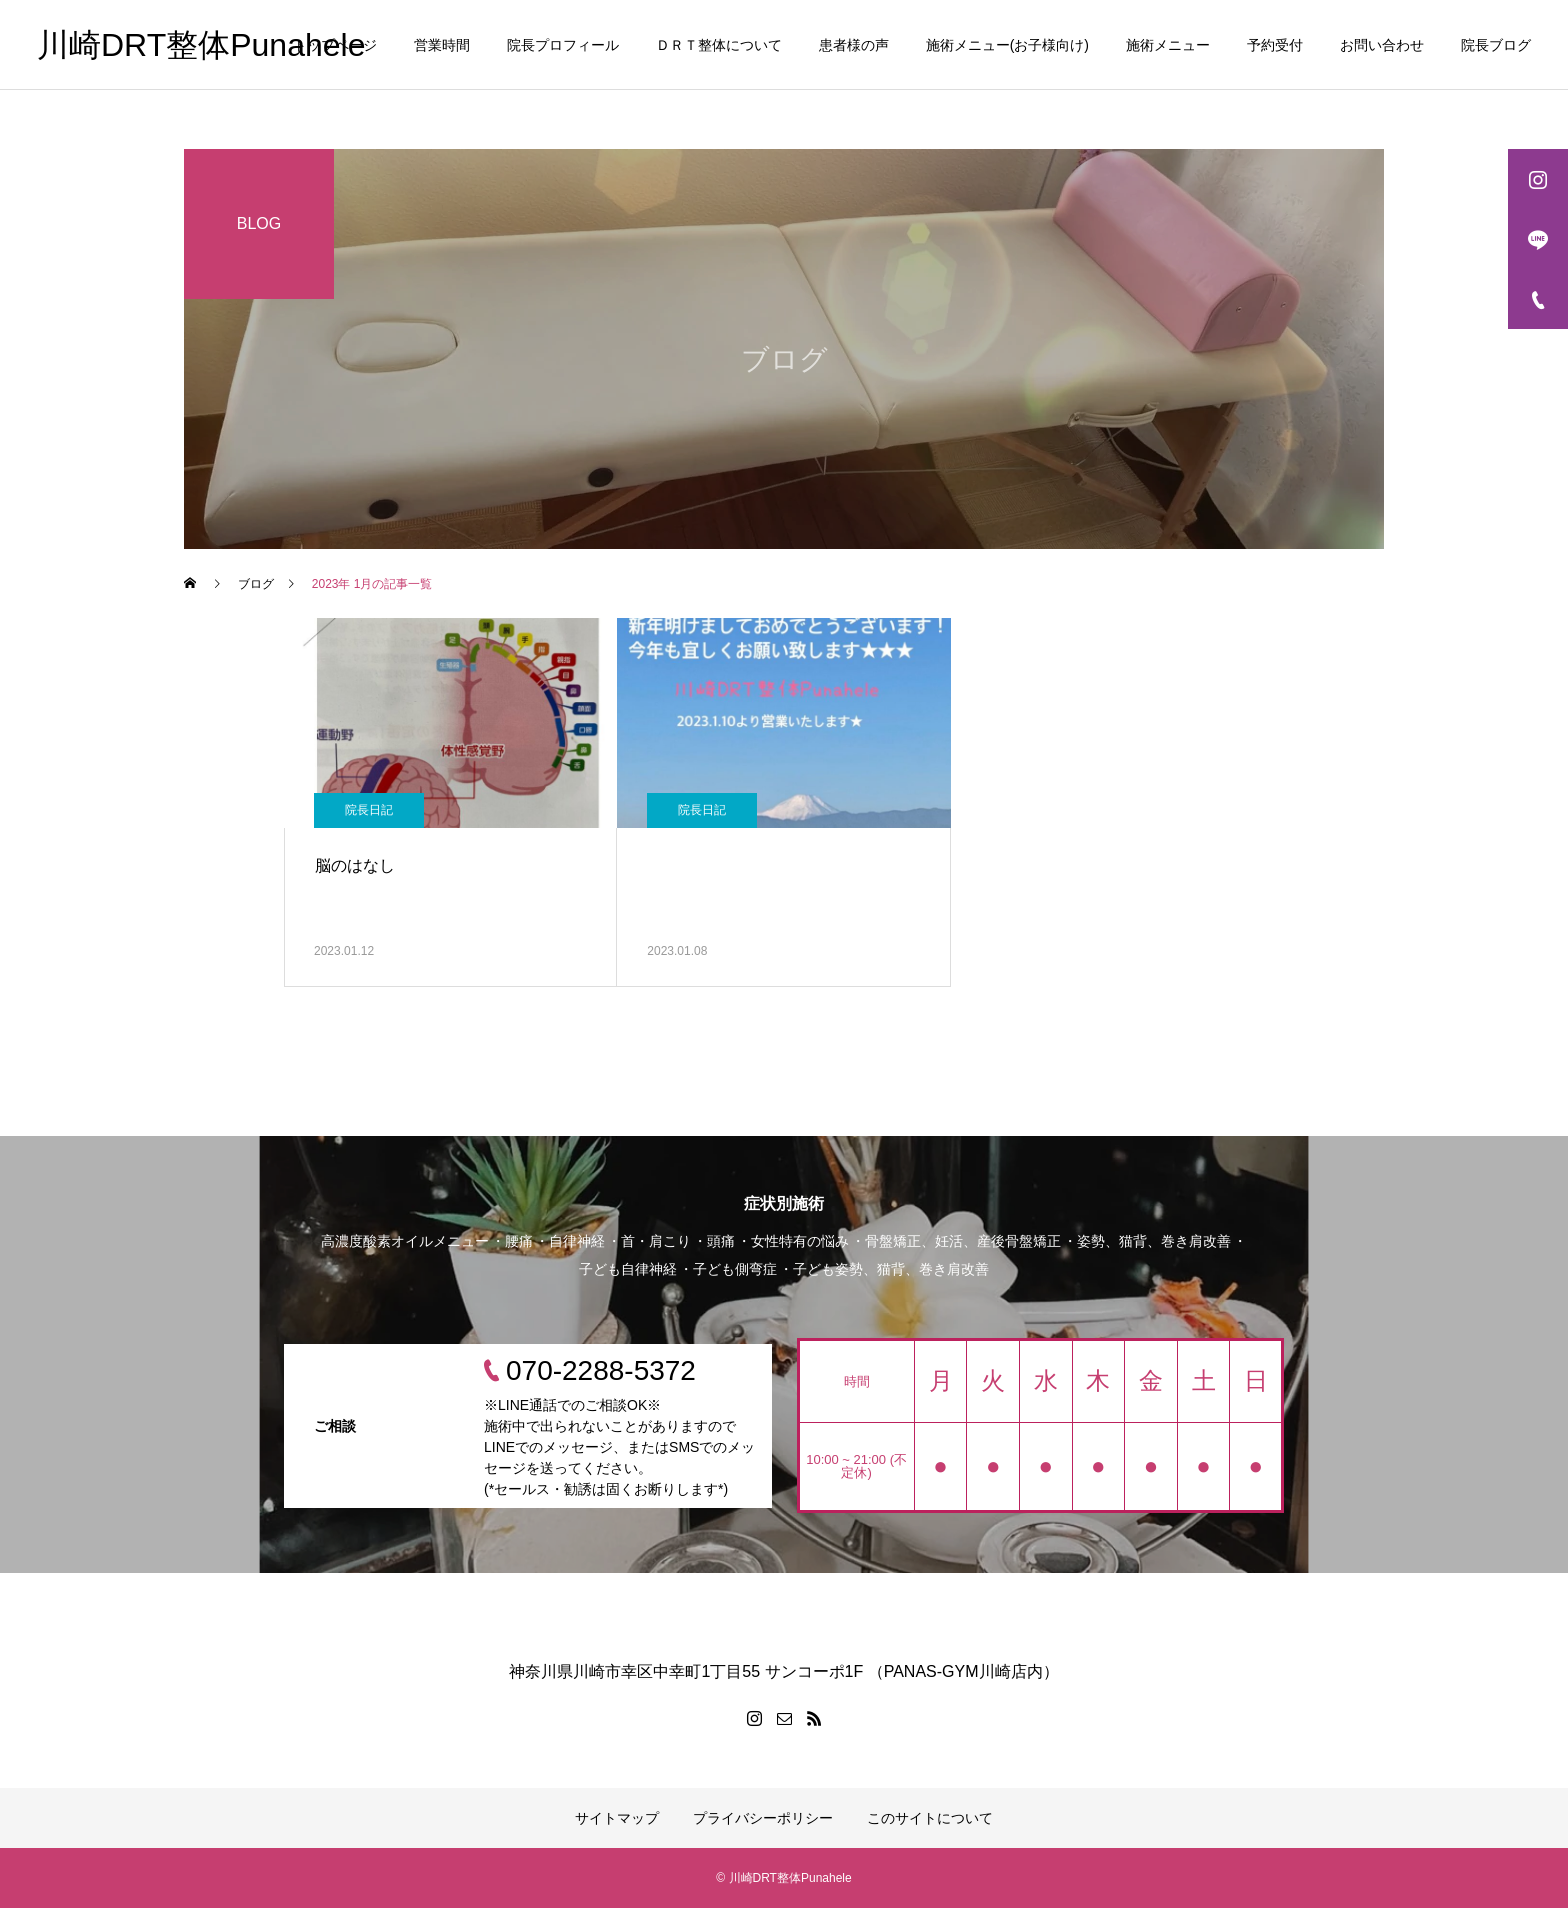 This screenshot has width=1568, height=1908. I want to click on トップページ, so click(335, 45).